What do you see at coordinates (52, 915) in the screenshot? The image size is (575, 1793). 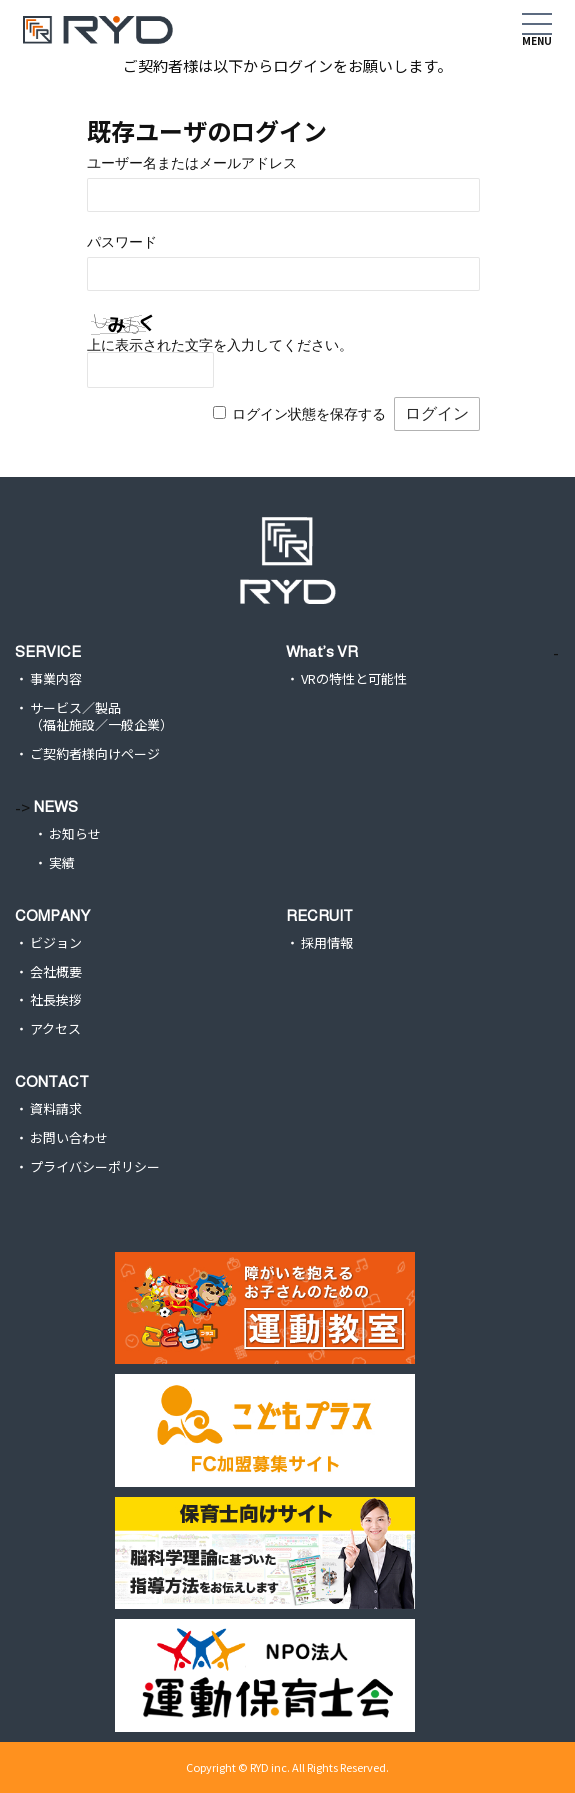 I see `COMPANY` at bounding box center [52, 915].